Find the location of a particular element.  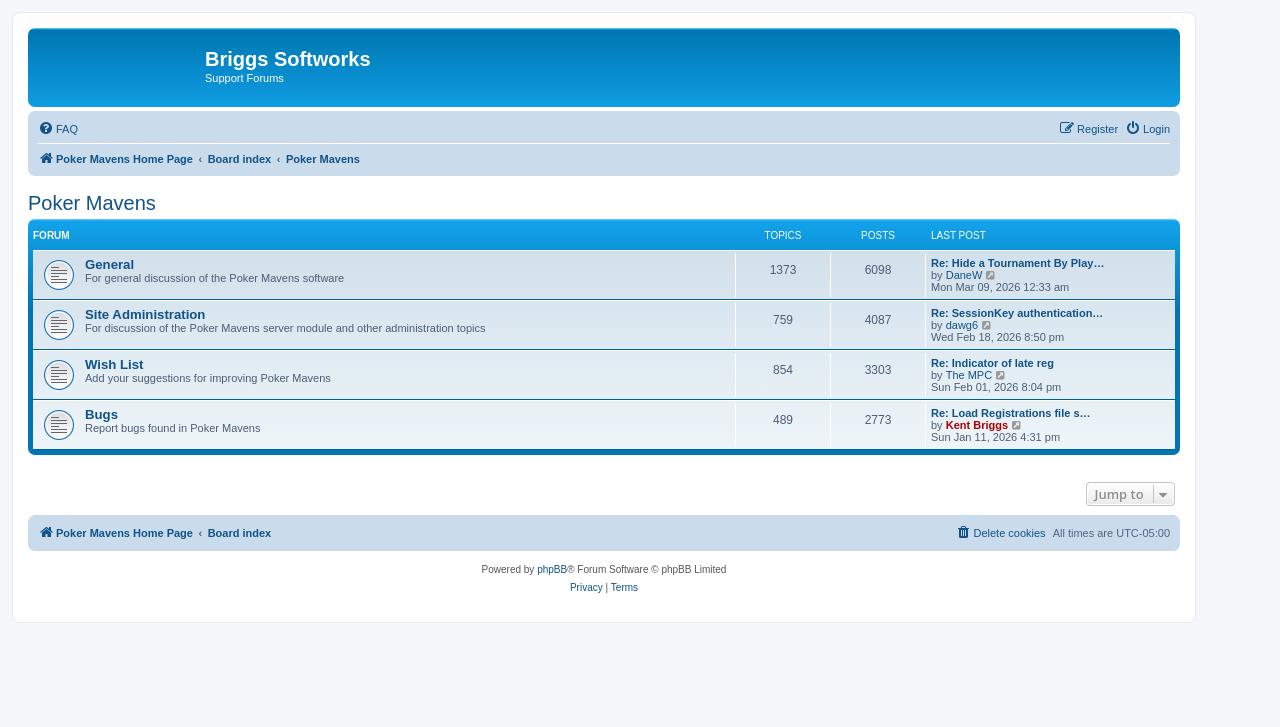

Poker Mavens is located at coordinates (92, 203).